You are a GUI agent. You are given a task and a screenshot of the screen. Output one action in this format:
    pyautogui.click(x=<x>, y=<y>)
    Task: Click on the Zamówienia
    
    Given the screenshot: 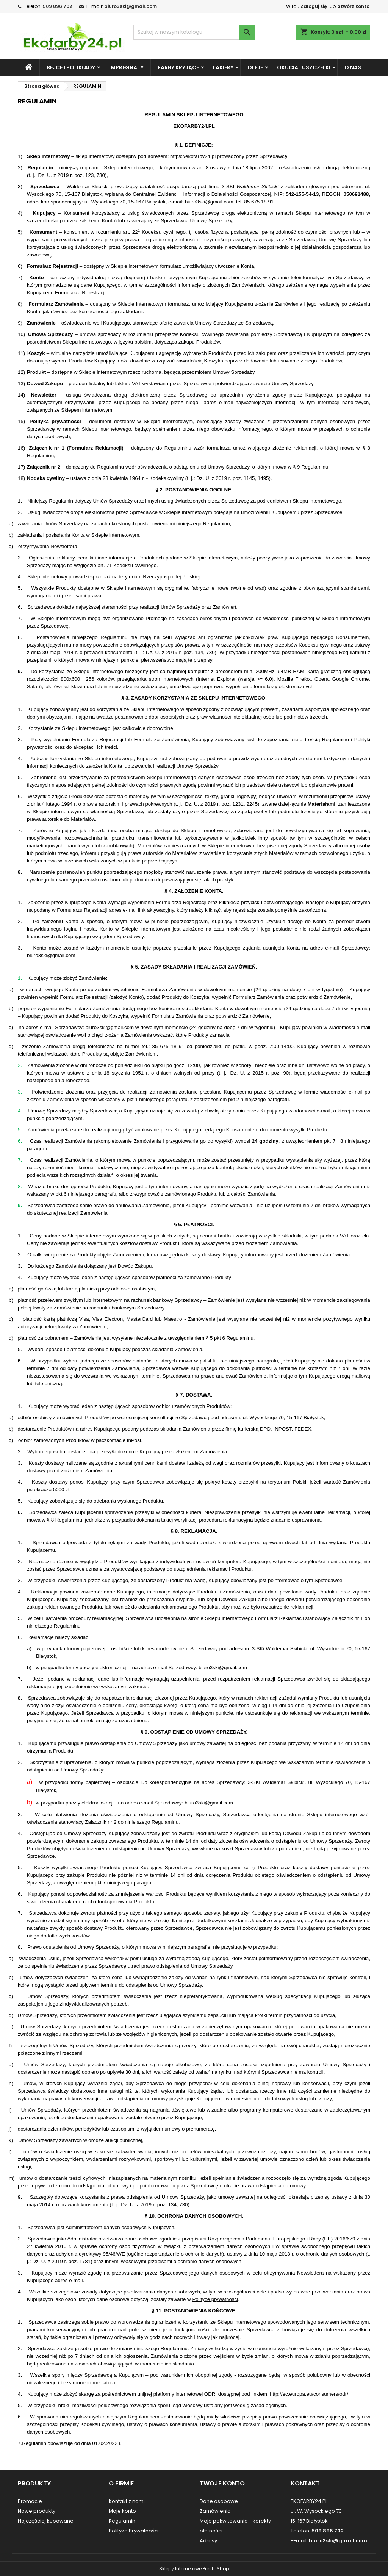 What is the action you would take?
    pyautogui.click(x=215, y=2511)
    